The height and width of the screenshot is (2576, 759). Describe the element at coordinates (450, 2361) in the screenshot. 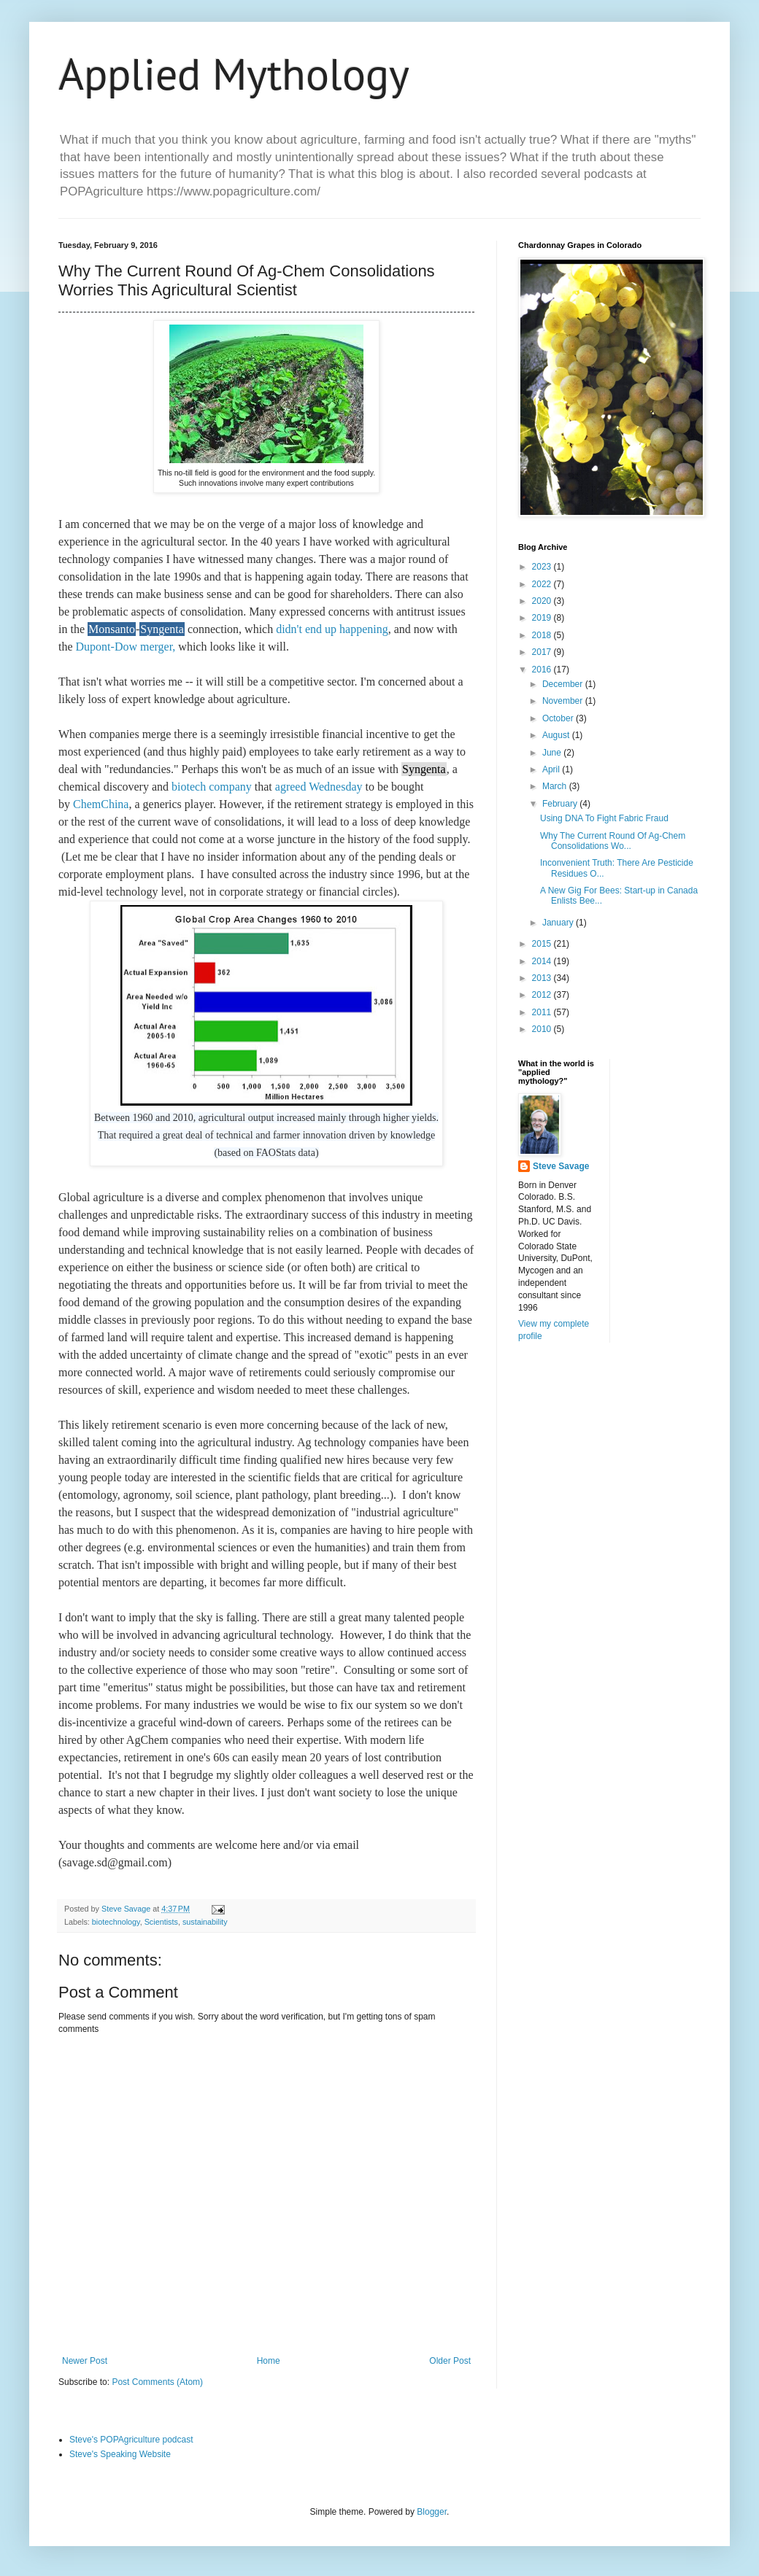

I see `Older Post` at that location.